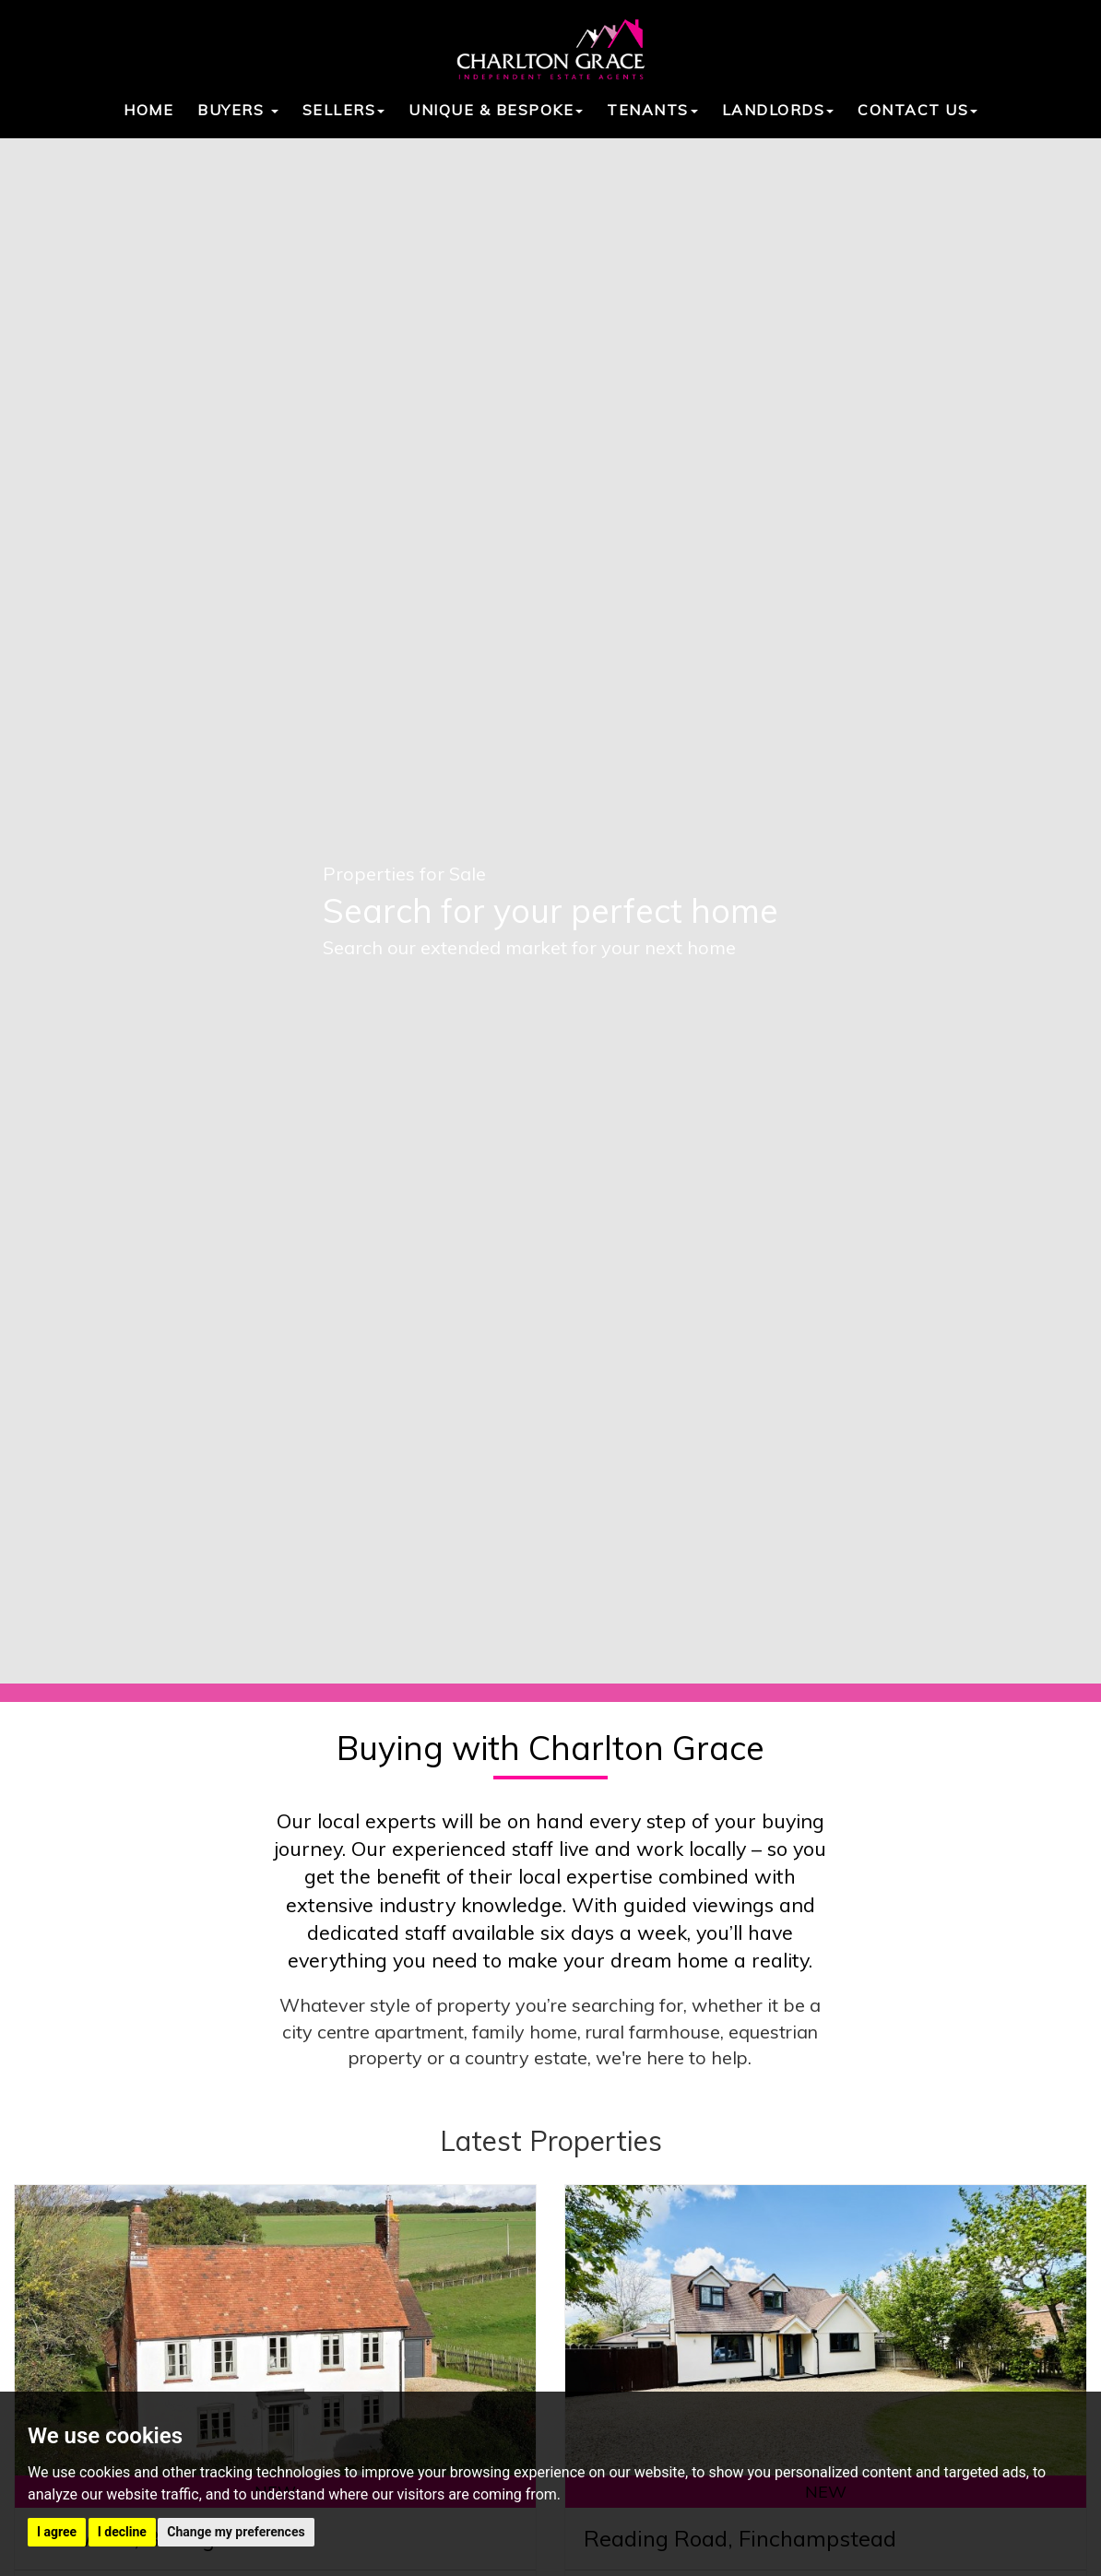 This screenshot has height=2576, width=1101. I want to click on Contact Us [button], so click(917, 109).